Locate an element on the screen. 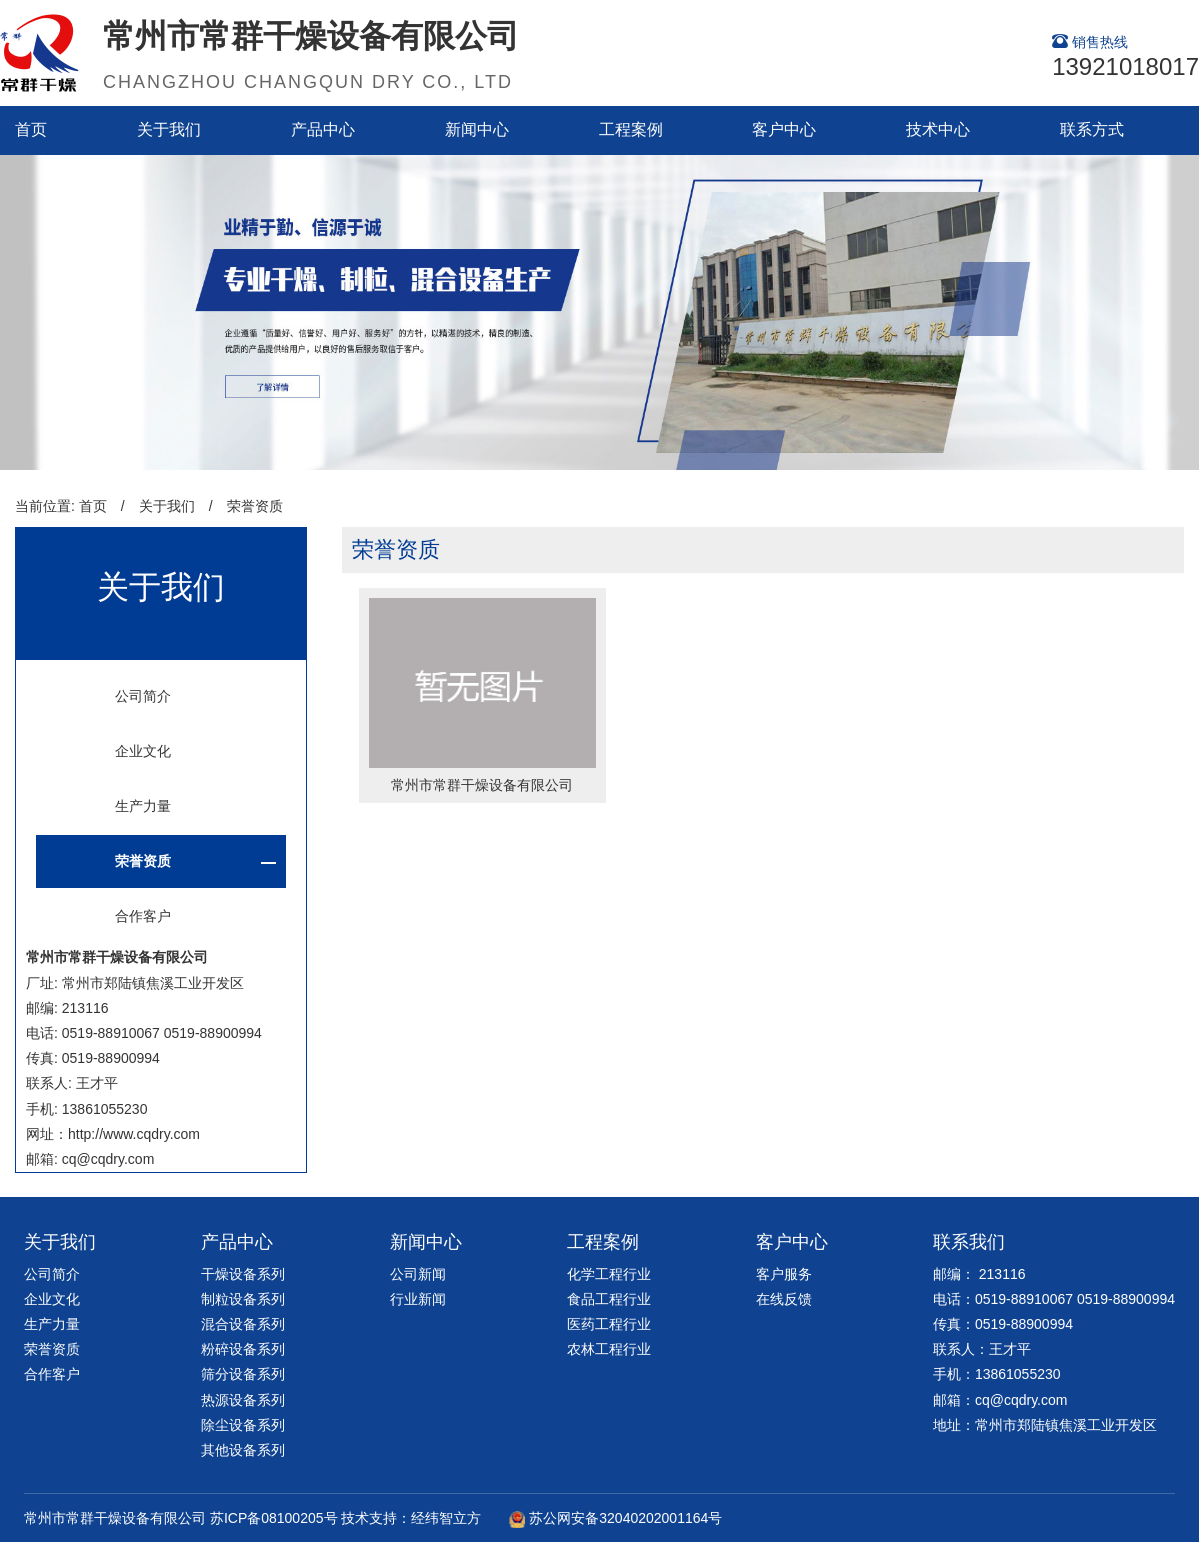 This screenshot has height=1542, width=1199. 工程案例 is located at coordinates (631, 129).